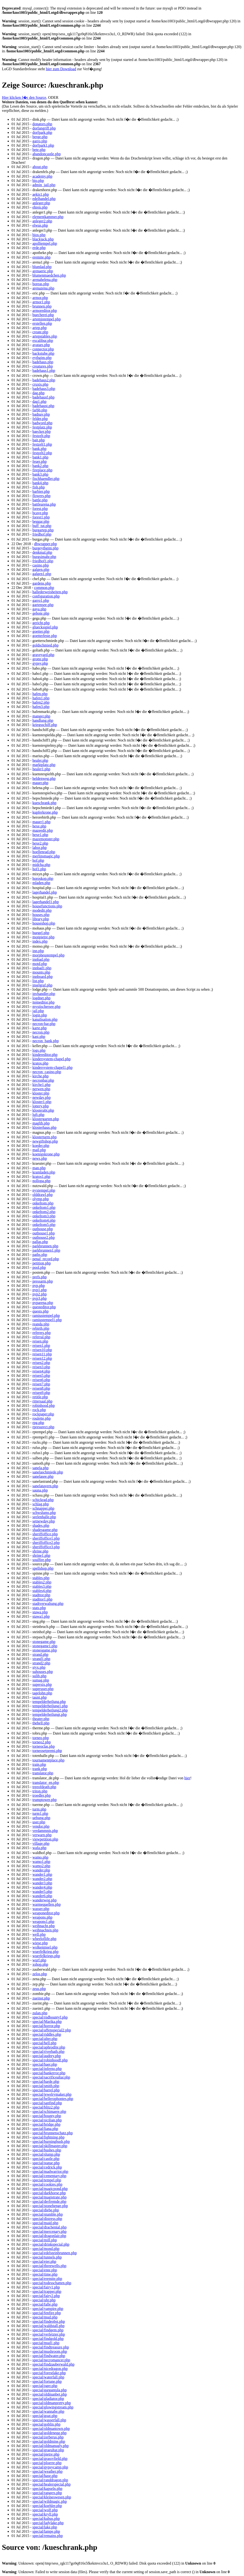 Image resolution: width=244 pixels, height=2576 pixels. I want to click on kindersystem-chapel1.php, so click(52, 1067).